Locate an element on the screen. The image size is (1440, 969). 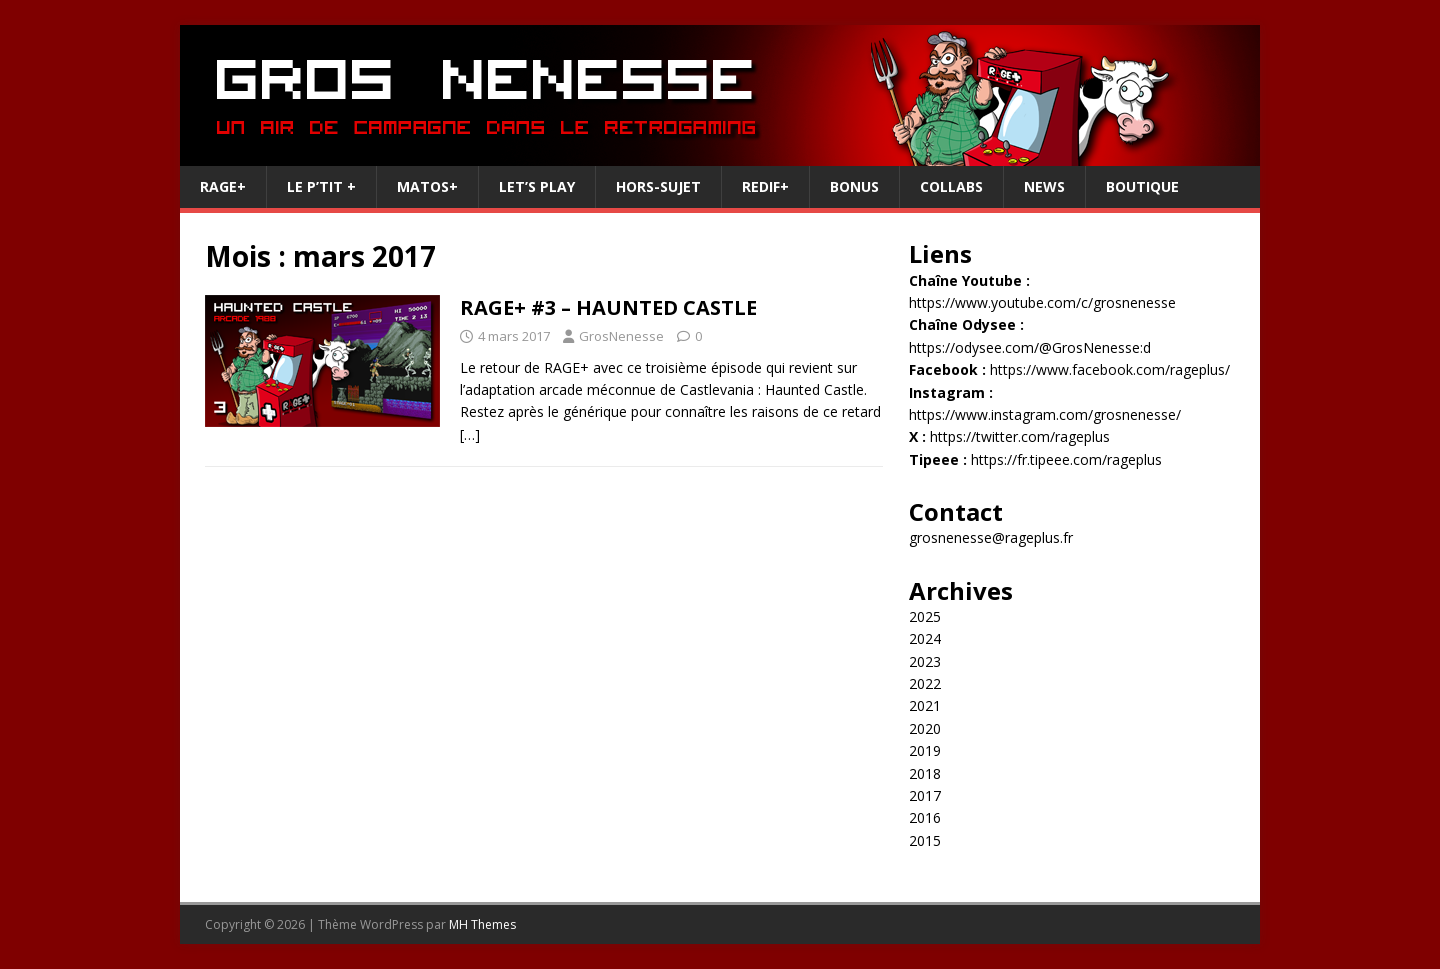
https://odysee.com/@GrosNenesse:d is located at coordinates (1030, 347).